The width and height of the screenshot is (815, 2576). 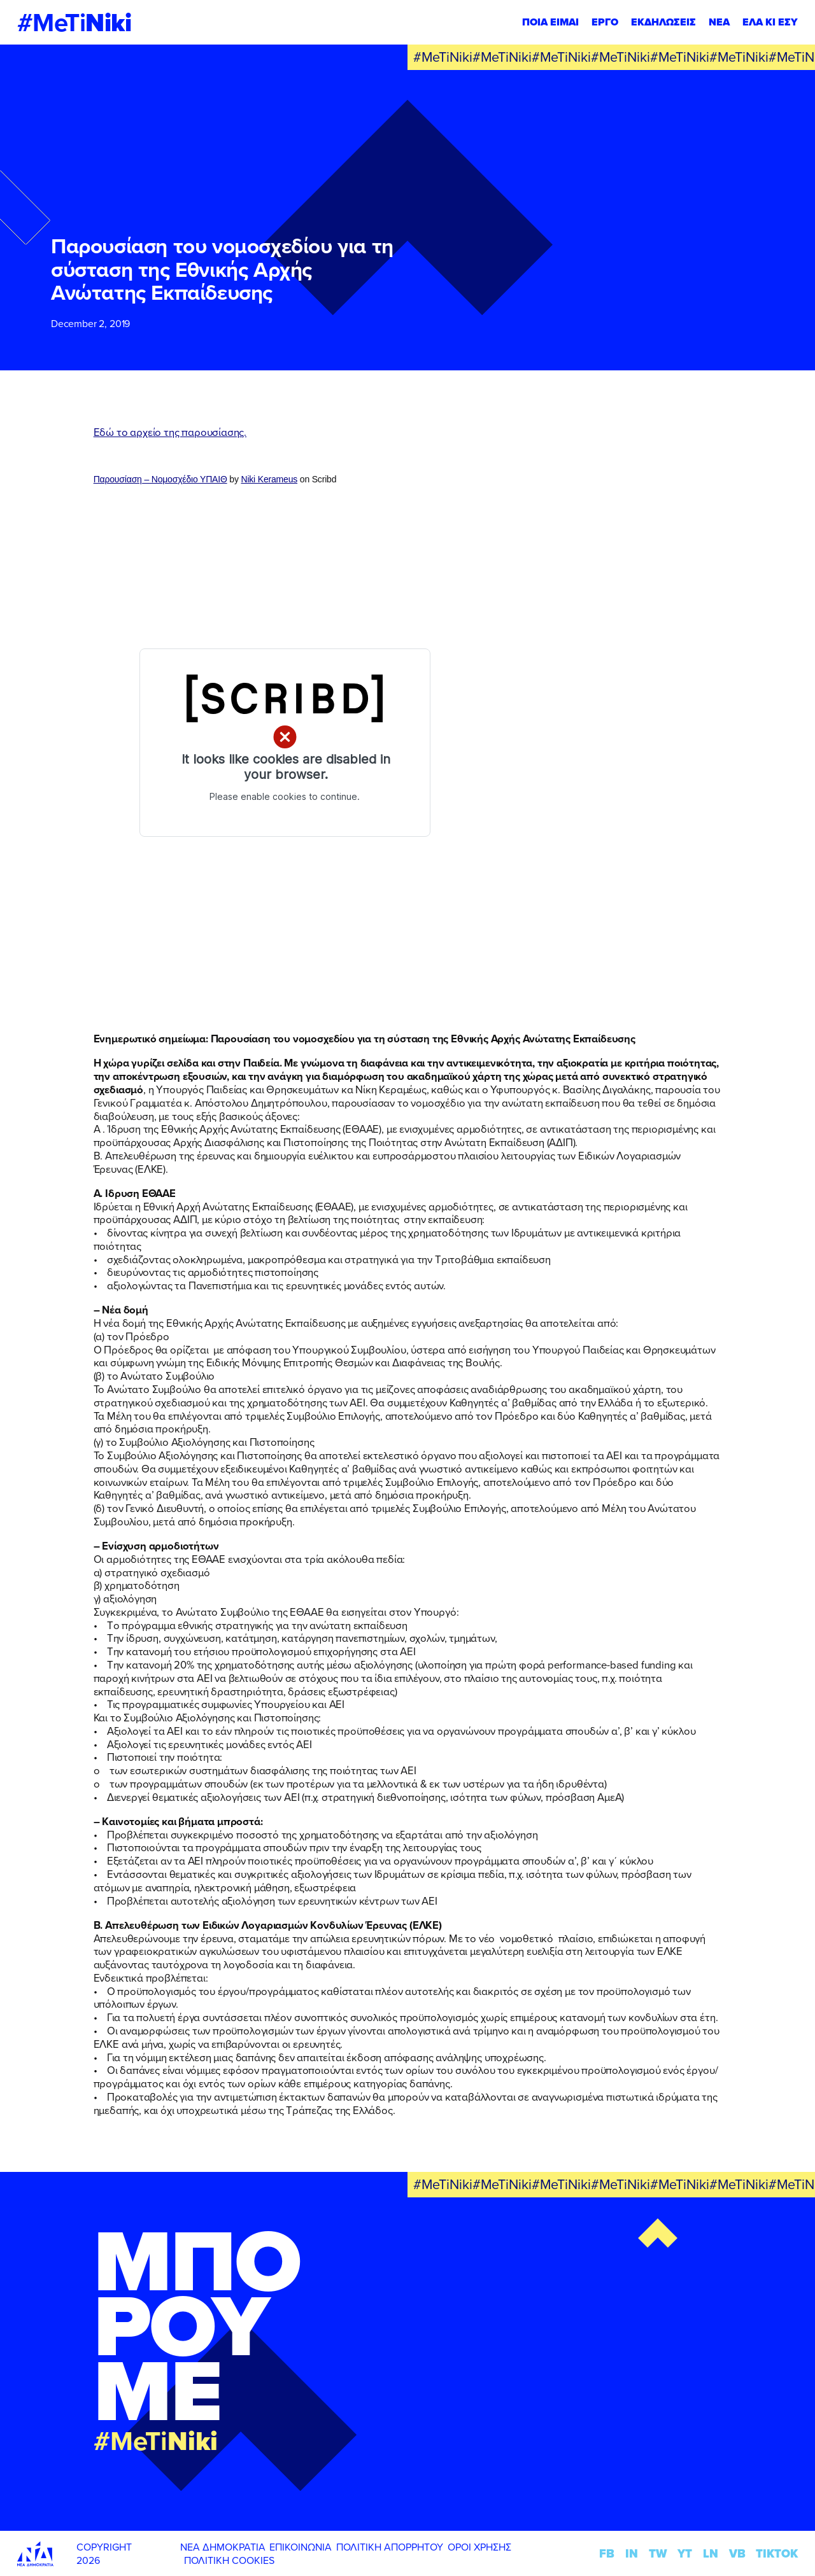 What do you see at coordinates (479, 2547) in the screenshot?
I see `ΟΡΟΙ ΧΡΗΣΗΣ` at bounding box center [479, 2547].